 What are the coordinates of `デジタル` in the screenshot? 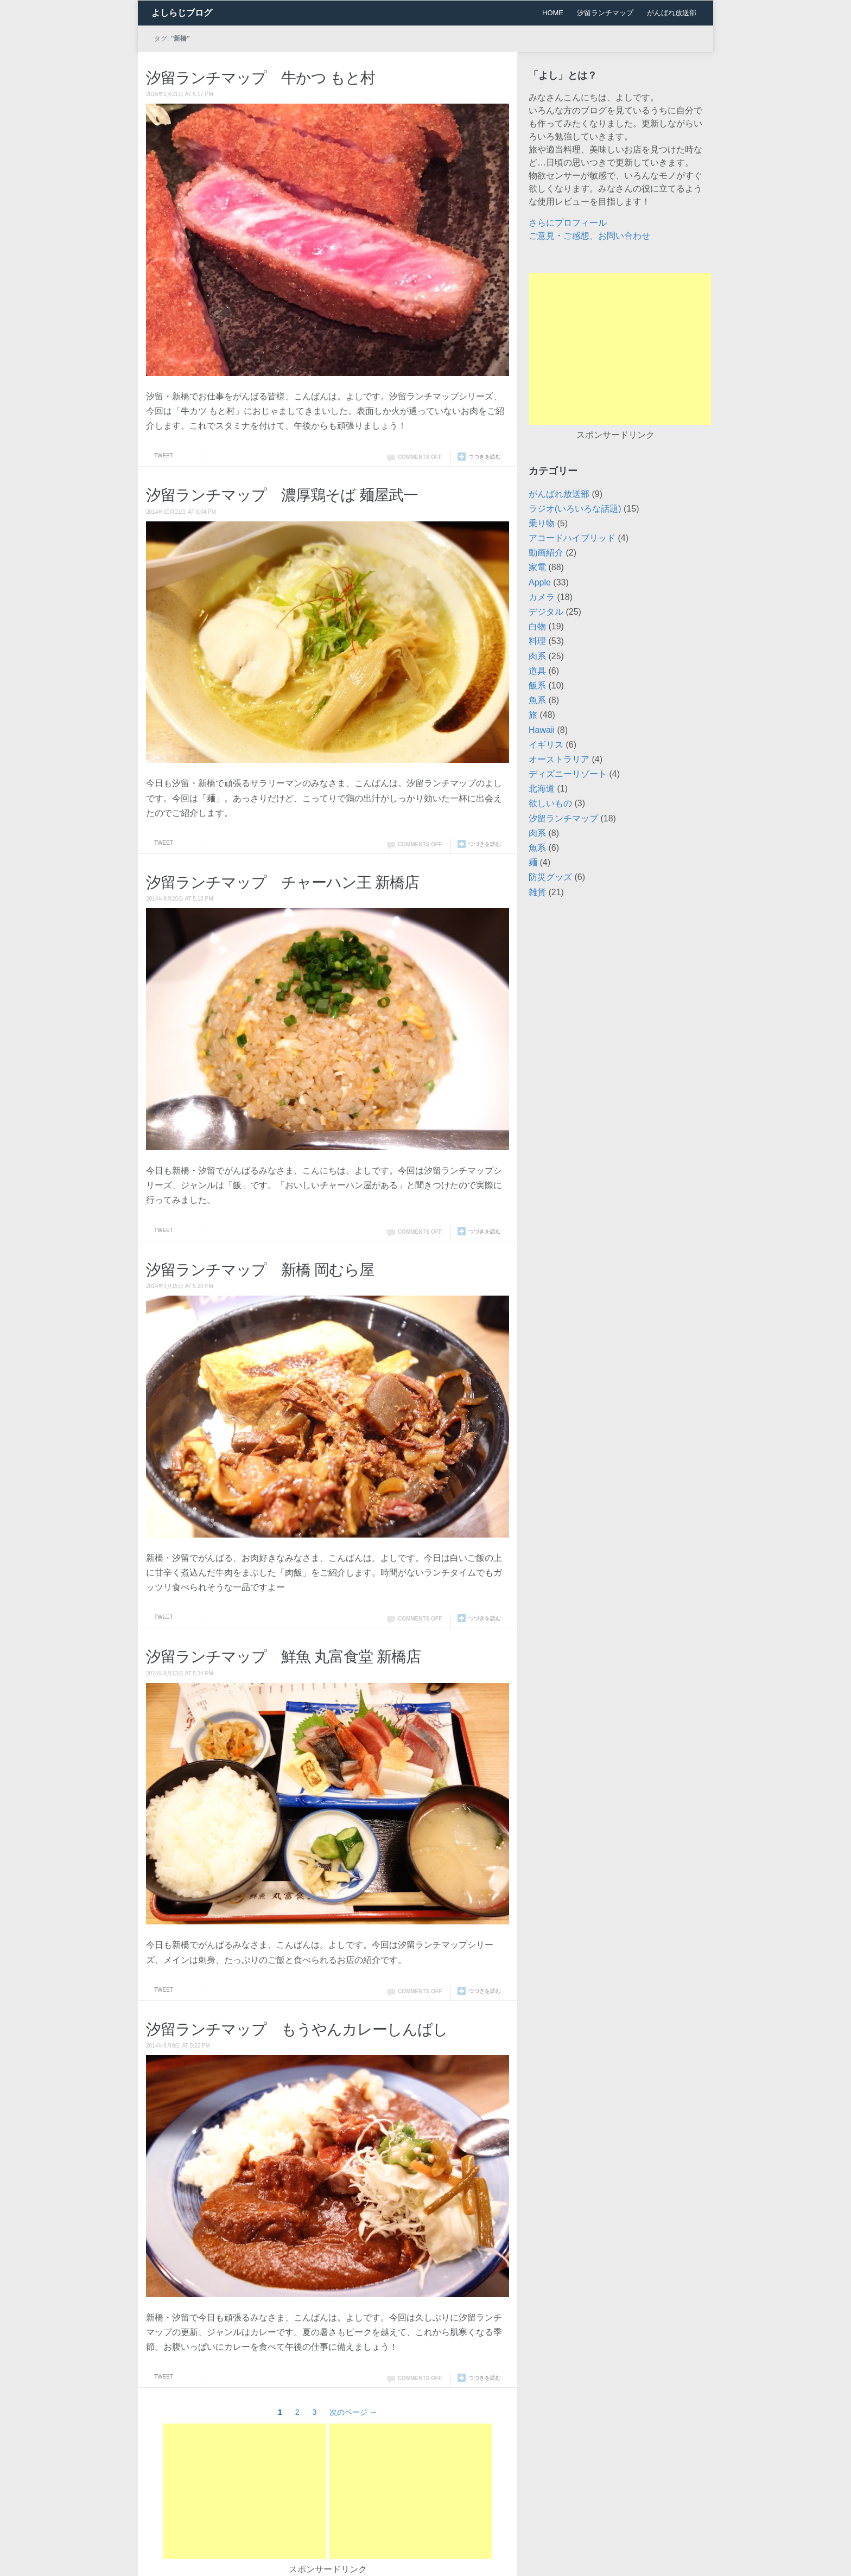 It's located at (546, 611).